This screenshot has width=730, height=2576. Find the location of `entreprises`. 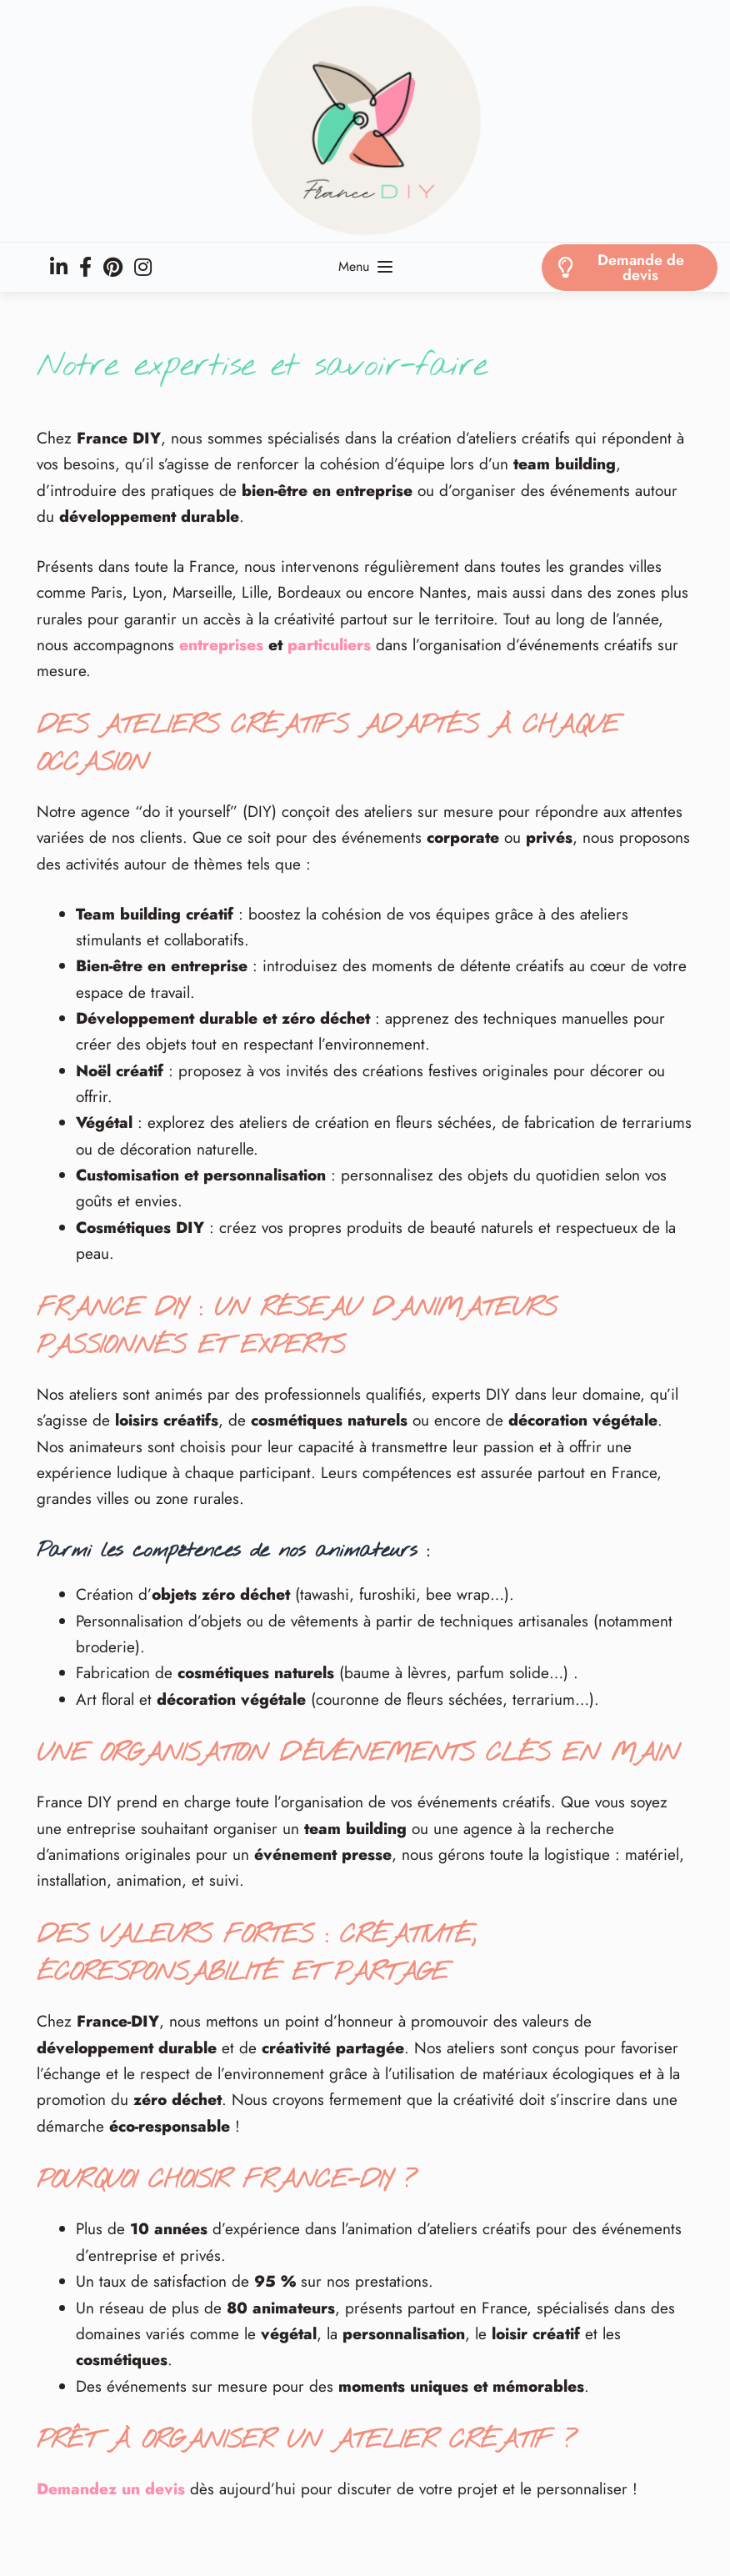

entreprises is located at coordinates (221, 645).